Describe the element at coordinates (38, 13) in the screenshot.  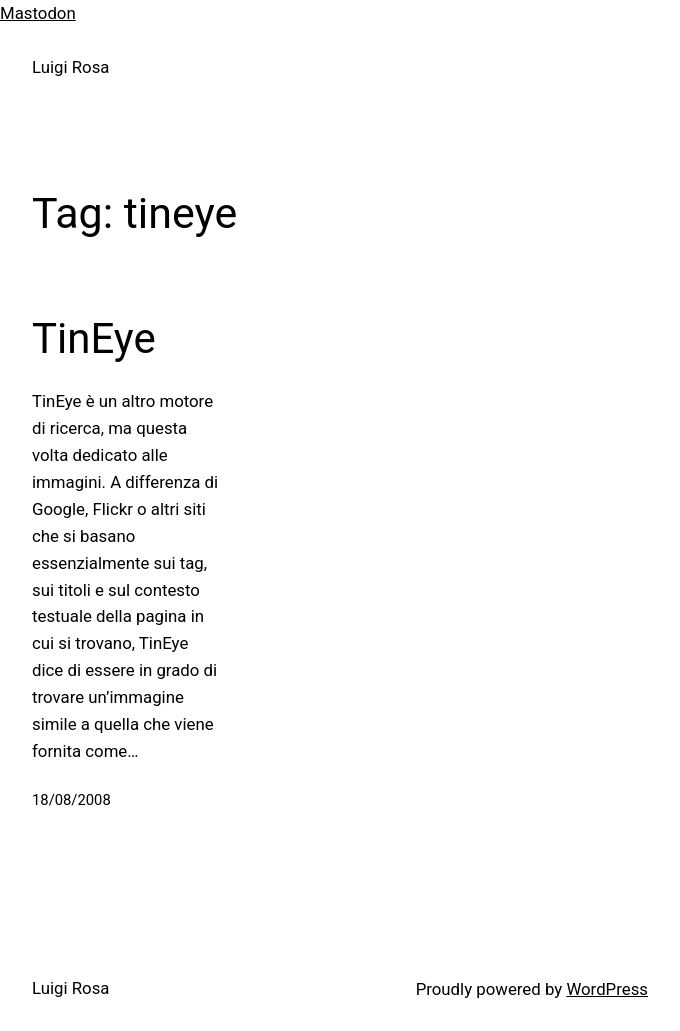
I see `Mastodon` at that location.